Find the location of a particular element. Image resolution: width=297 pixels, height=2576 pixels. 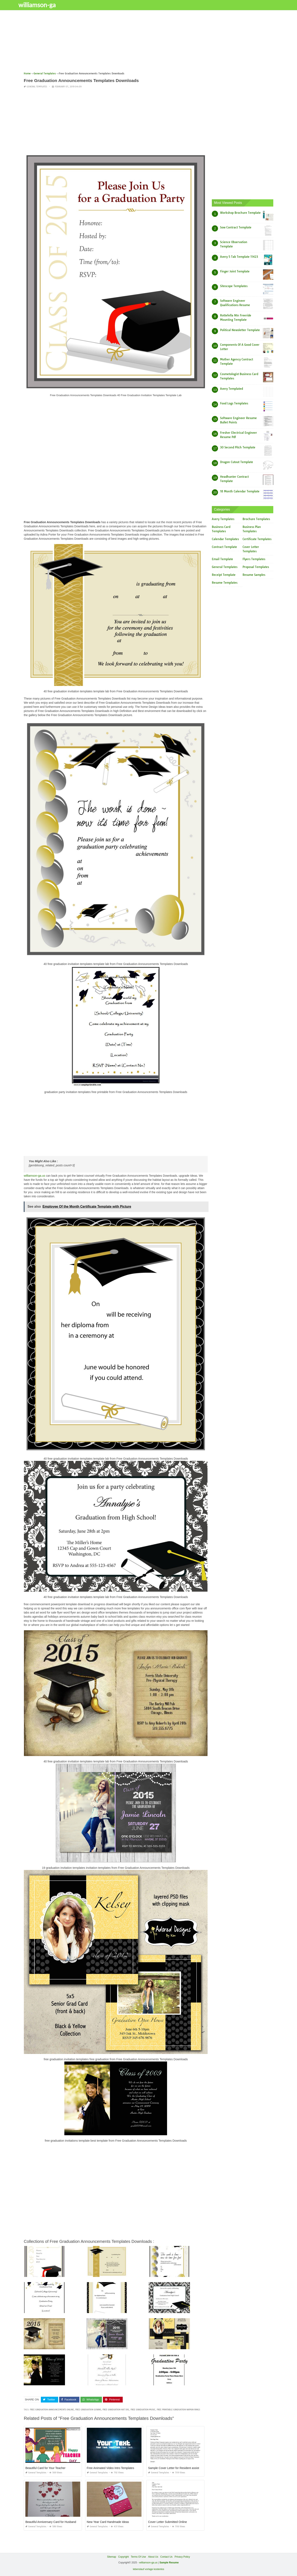

Dragon Cutout Template is located at coordinates (236, 462).